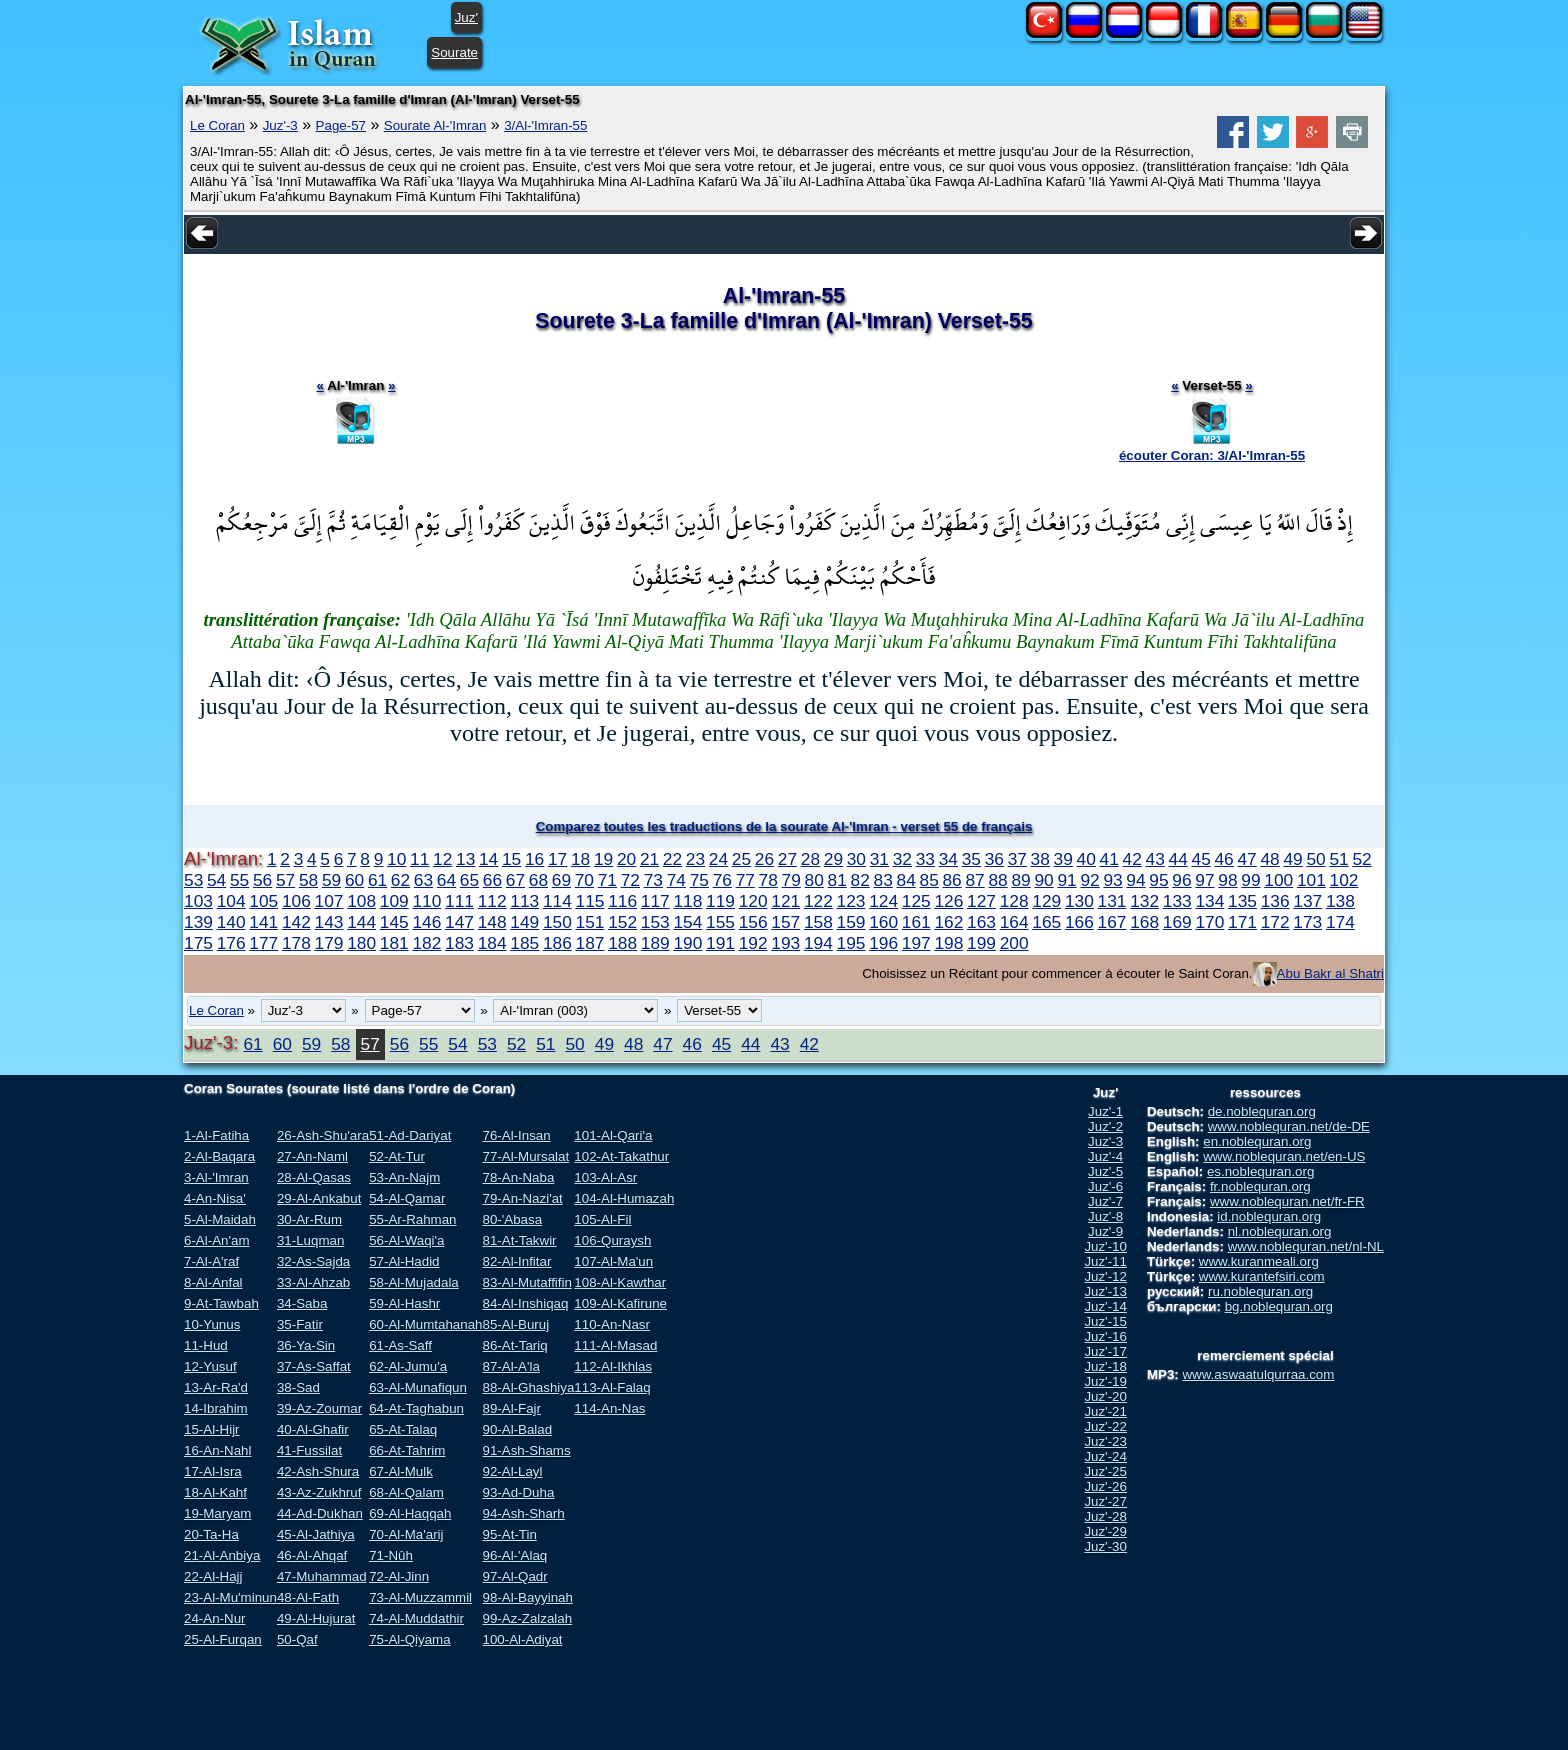  I want to click on 74-Al-Muddathir, so click(416, 1618).